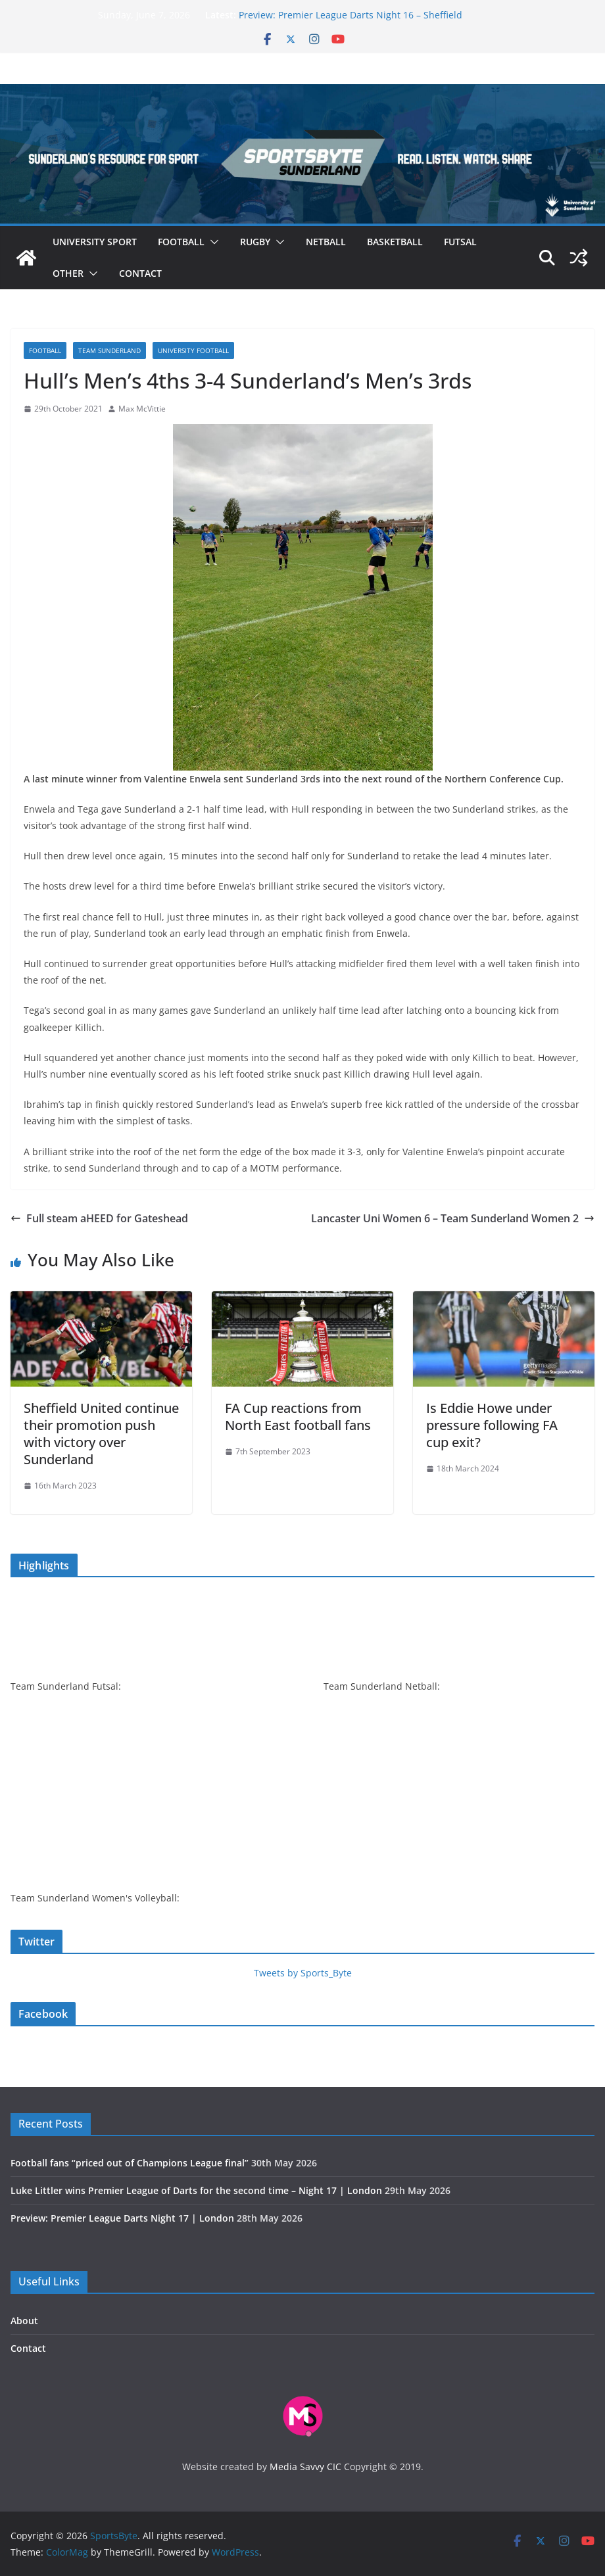 The width and height of the screenshot is (605, 2576). What do you see at coordinates (326, 241) in the screenshot?
I see `Netball` at bounding box center [326, 241].